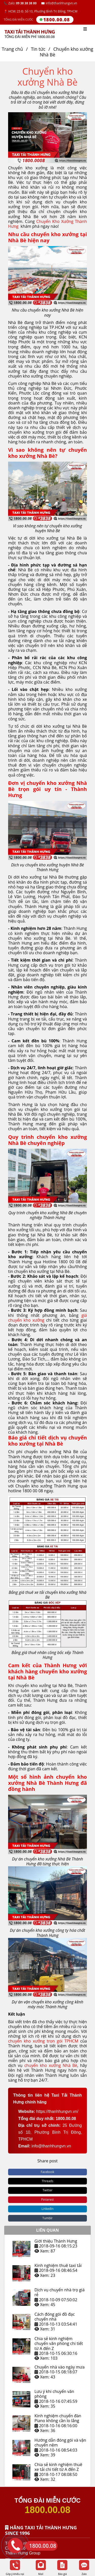 Image resolution: width=95 pixels, height=2576 pixels. Describe the element at coordinates (47, 2181) in the screenshot. I see `Threads` at that location.